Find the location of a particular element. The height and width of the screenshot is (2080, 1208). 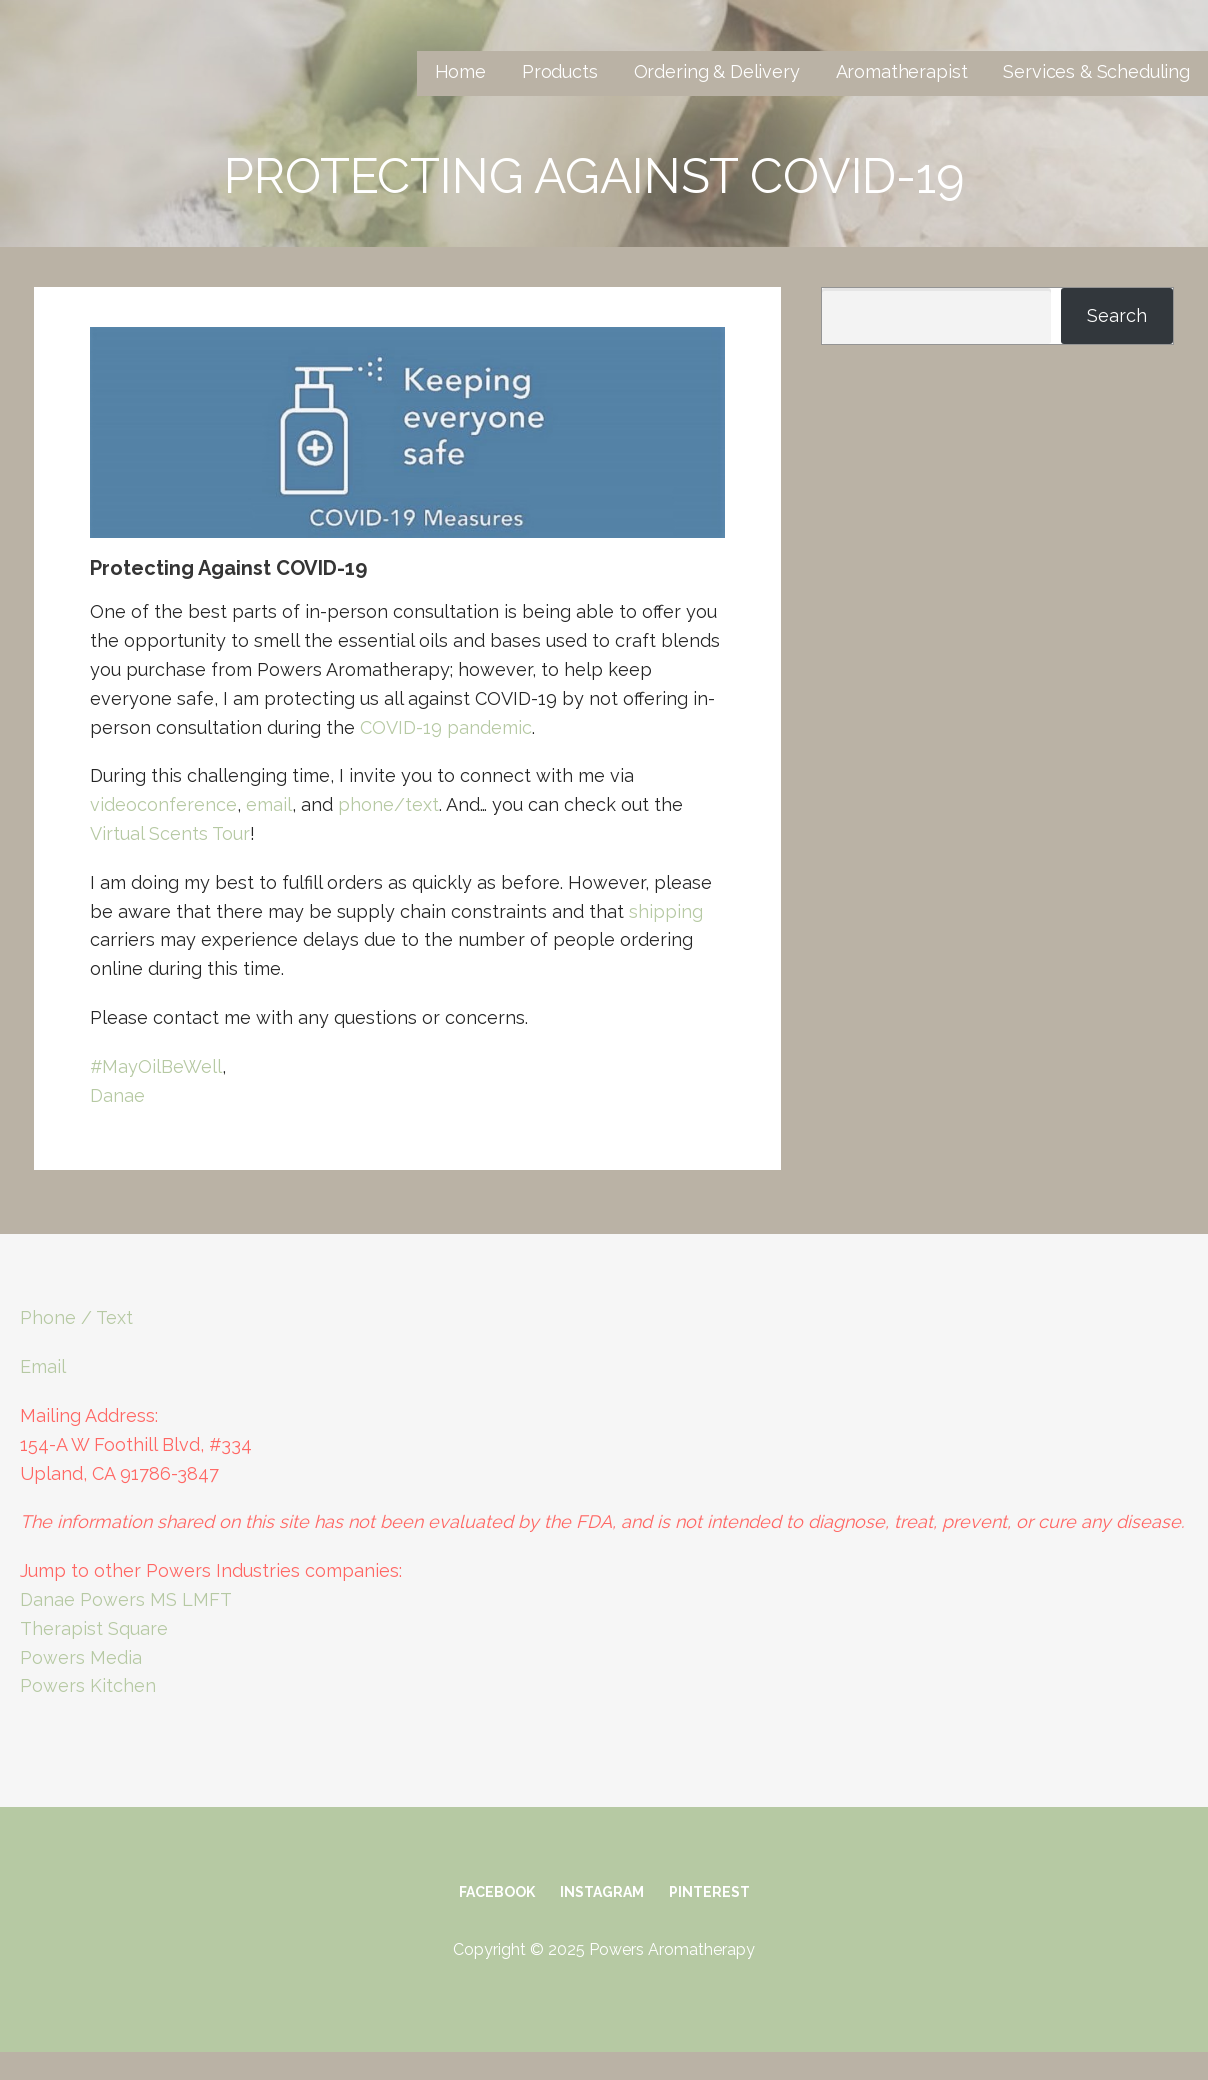

#MayOilBeWell is located at coordinates (156, 1066).